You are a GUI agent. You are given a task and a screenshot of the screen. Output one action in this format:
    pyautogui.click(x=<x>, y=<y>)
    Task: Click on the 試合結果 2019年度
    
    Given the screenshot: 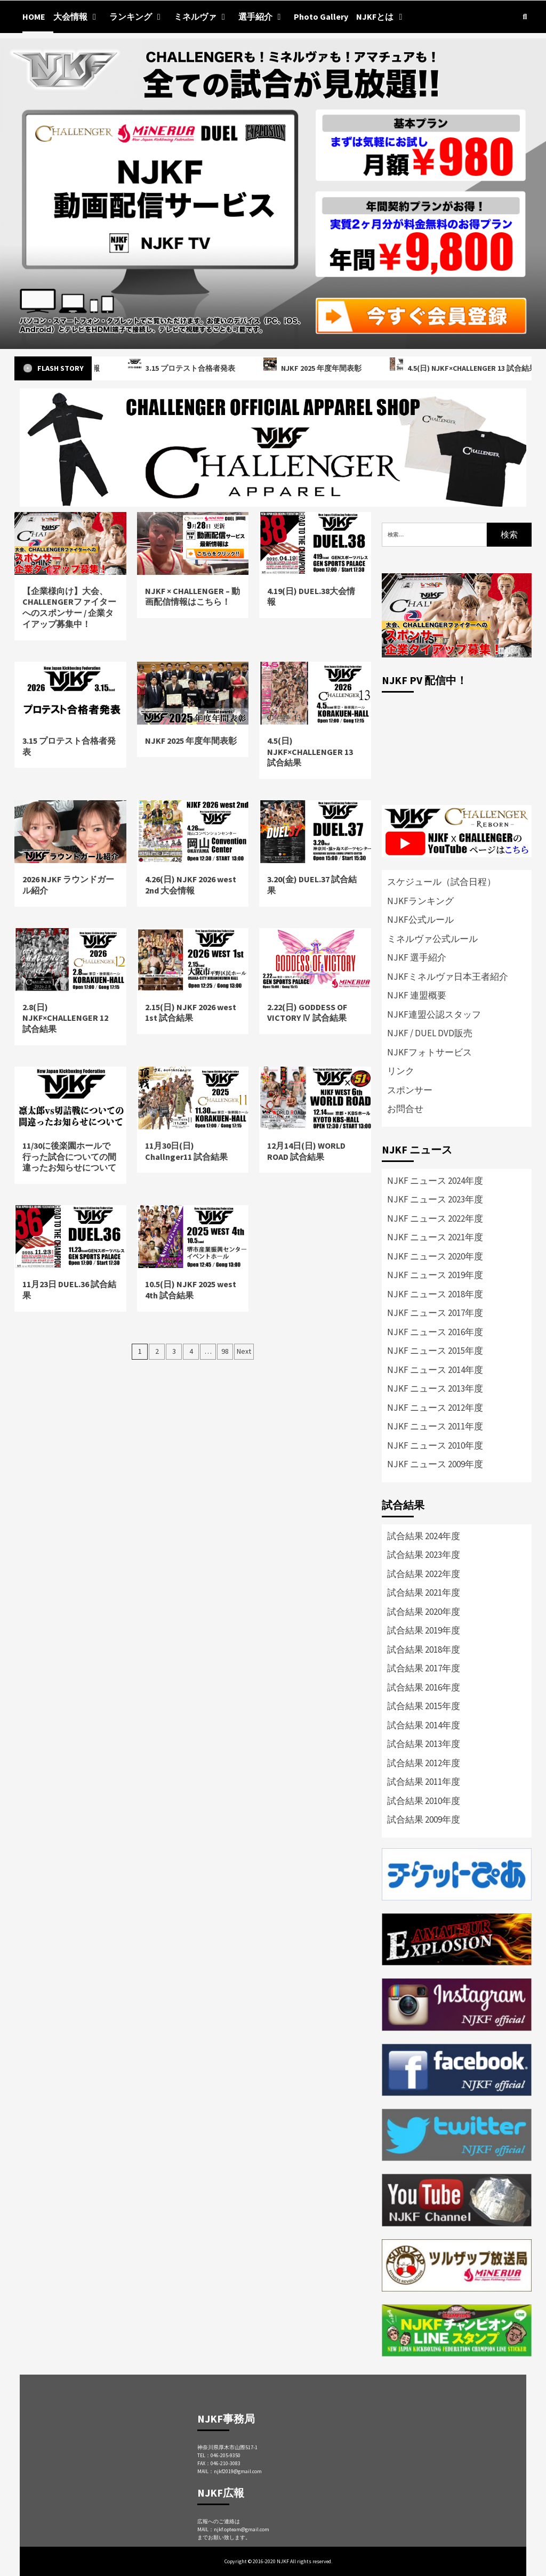 What is the action you would take?
    pyautogui.click(x=423, y=1630)
    